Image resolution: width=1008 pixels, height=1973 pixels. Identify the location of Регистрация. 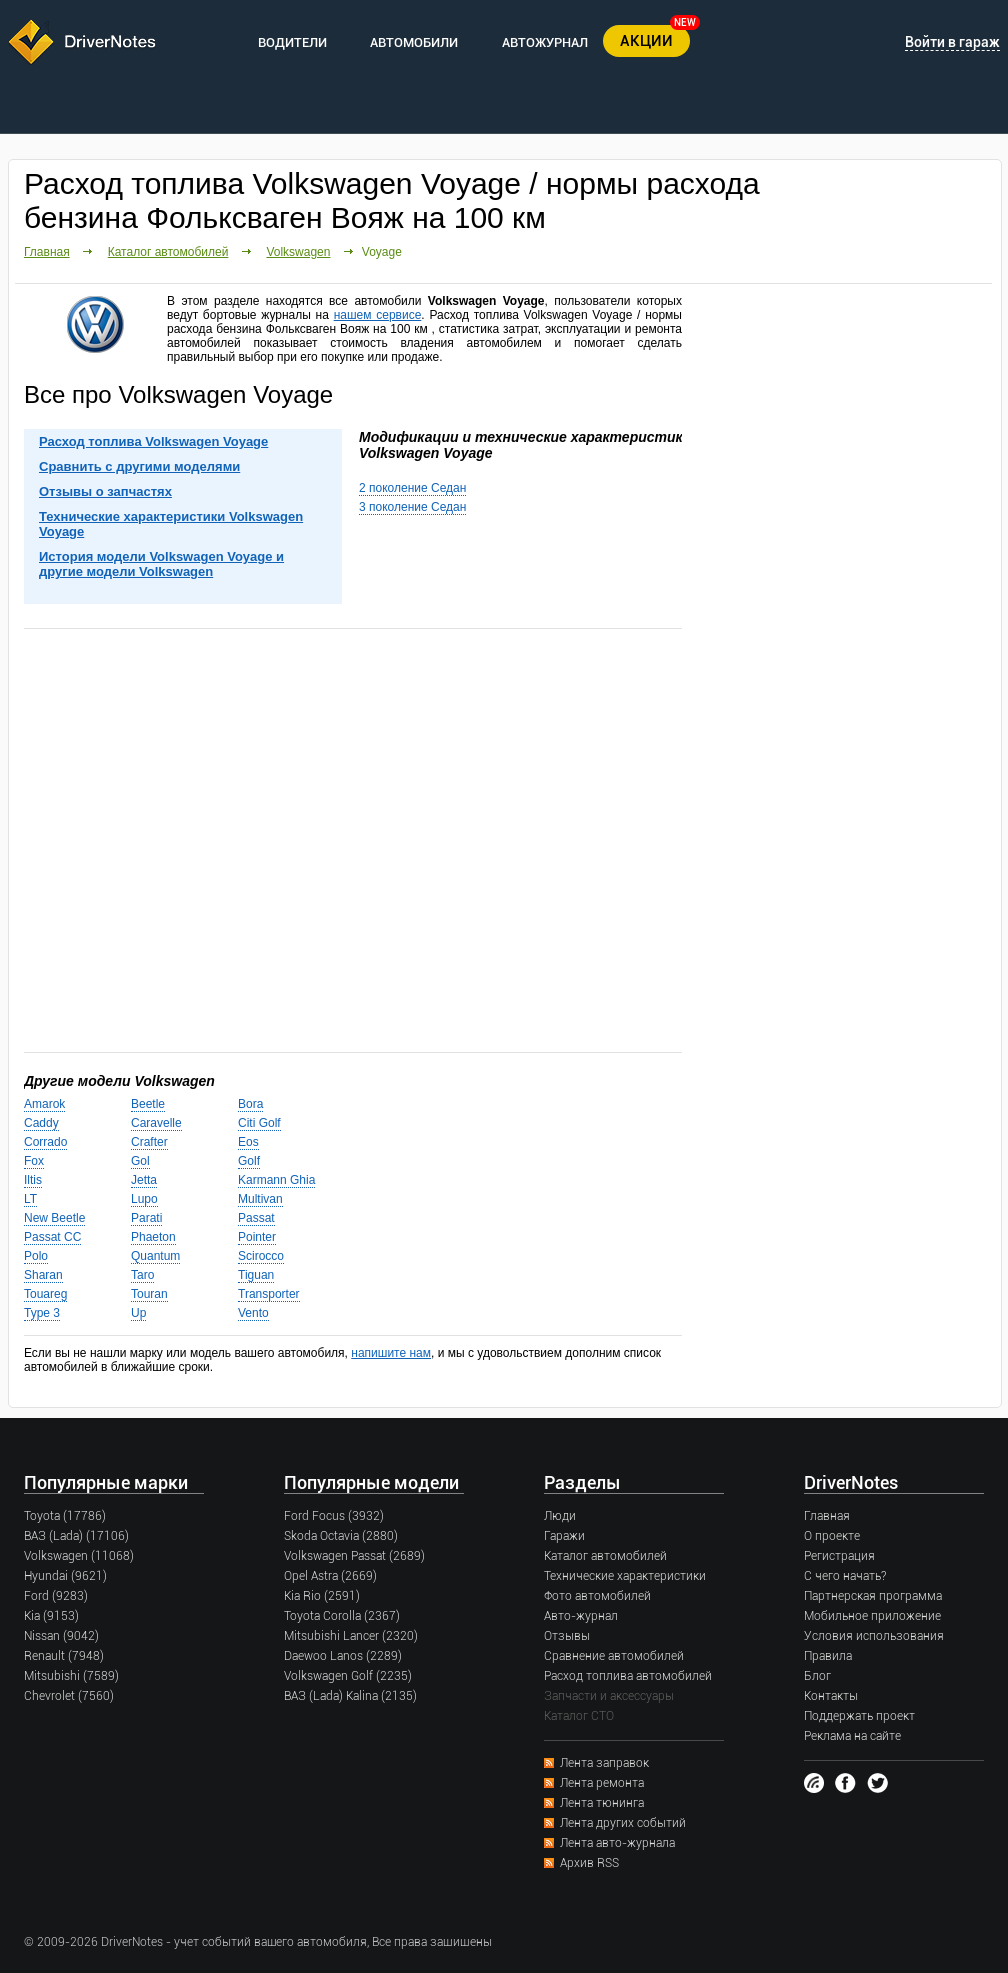
(839, 1556).